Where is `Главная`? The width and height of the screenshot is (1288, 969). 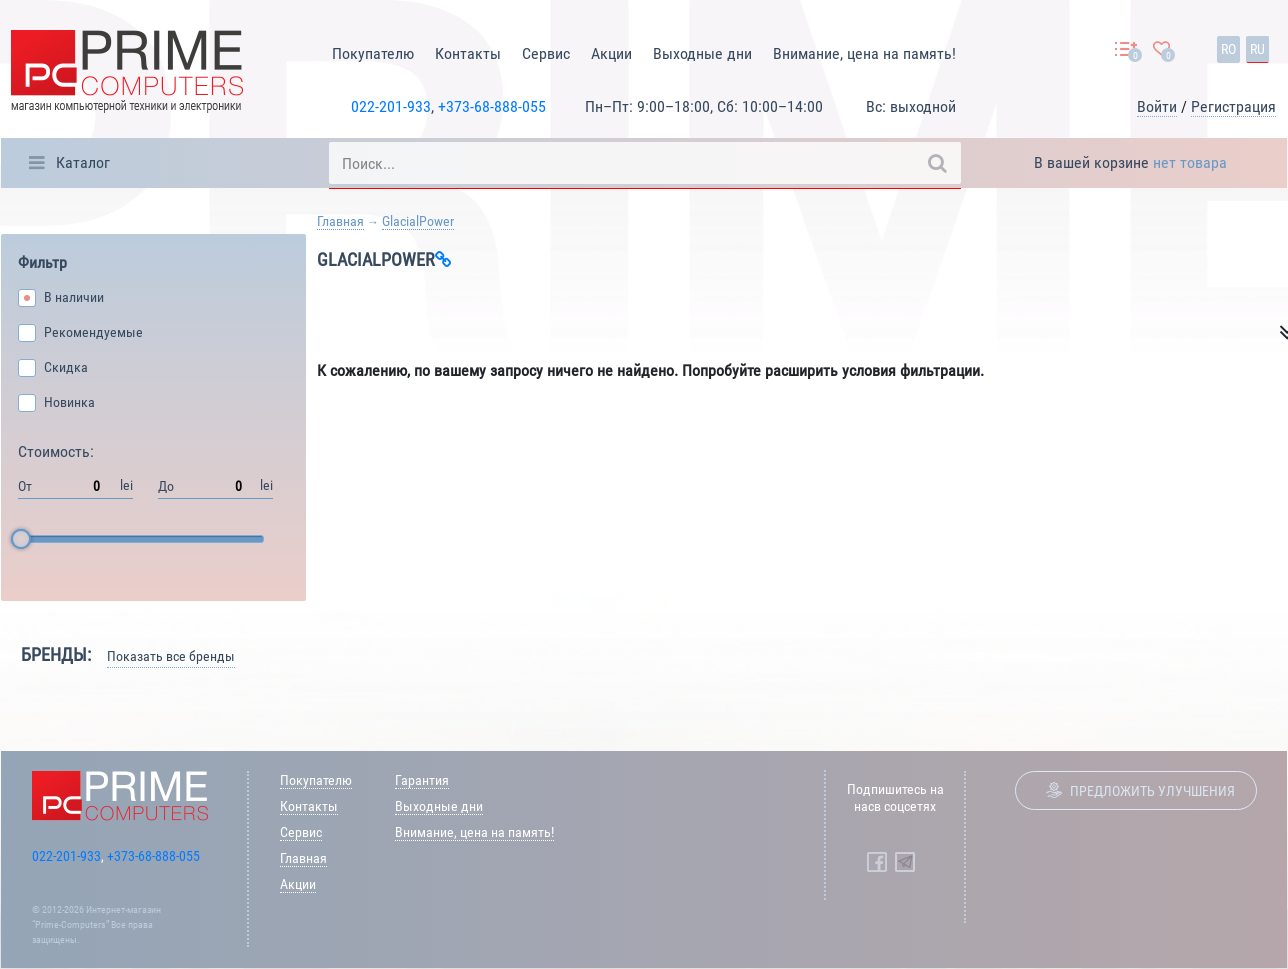
Главная is located at coordinates (340, 221).